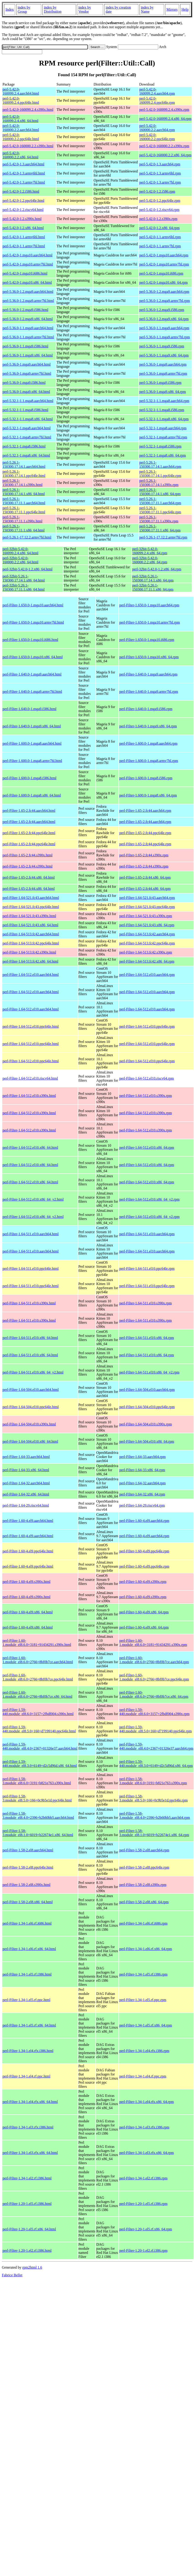  I want to click on perl-5.32.1-1.mga8.x86_64.rpm, so click(162, 455).